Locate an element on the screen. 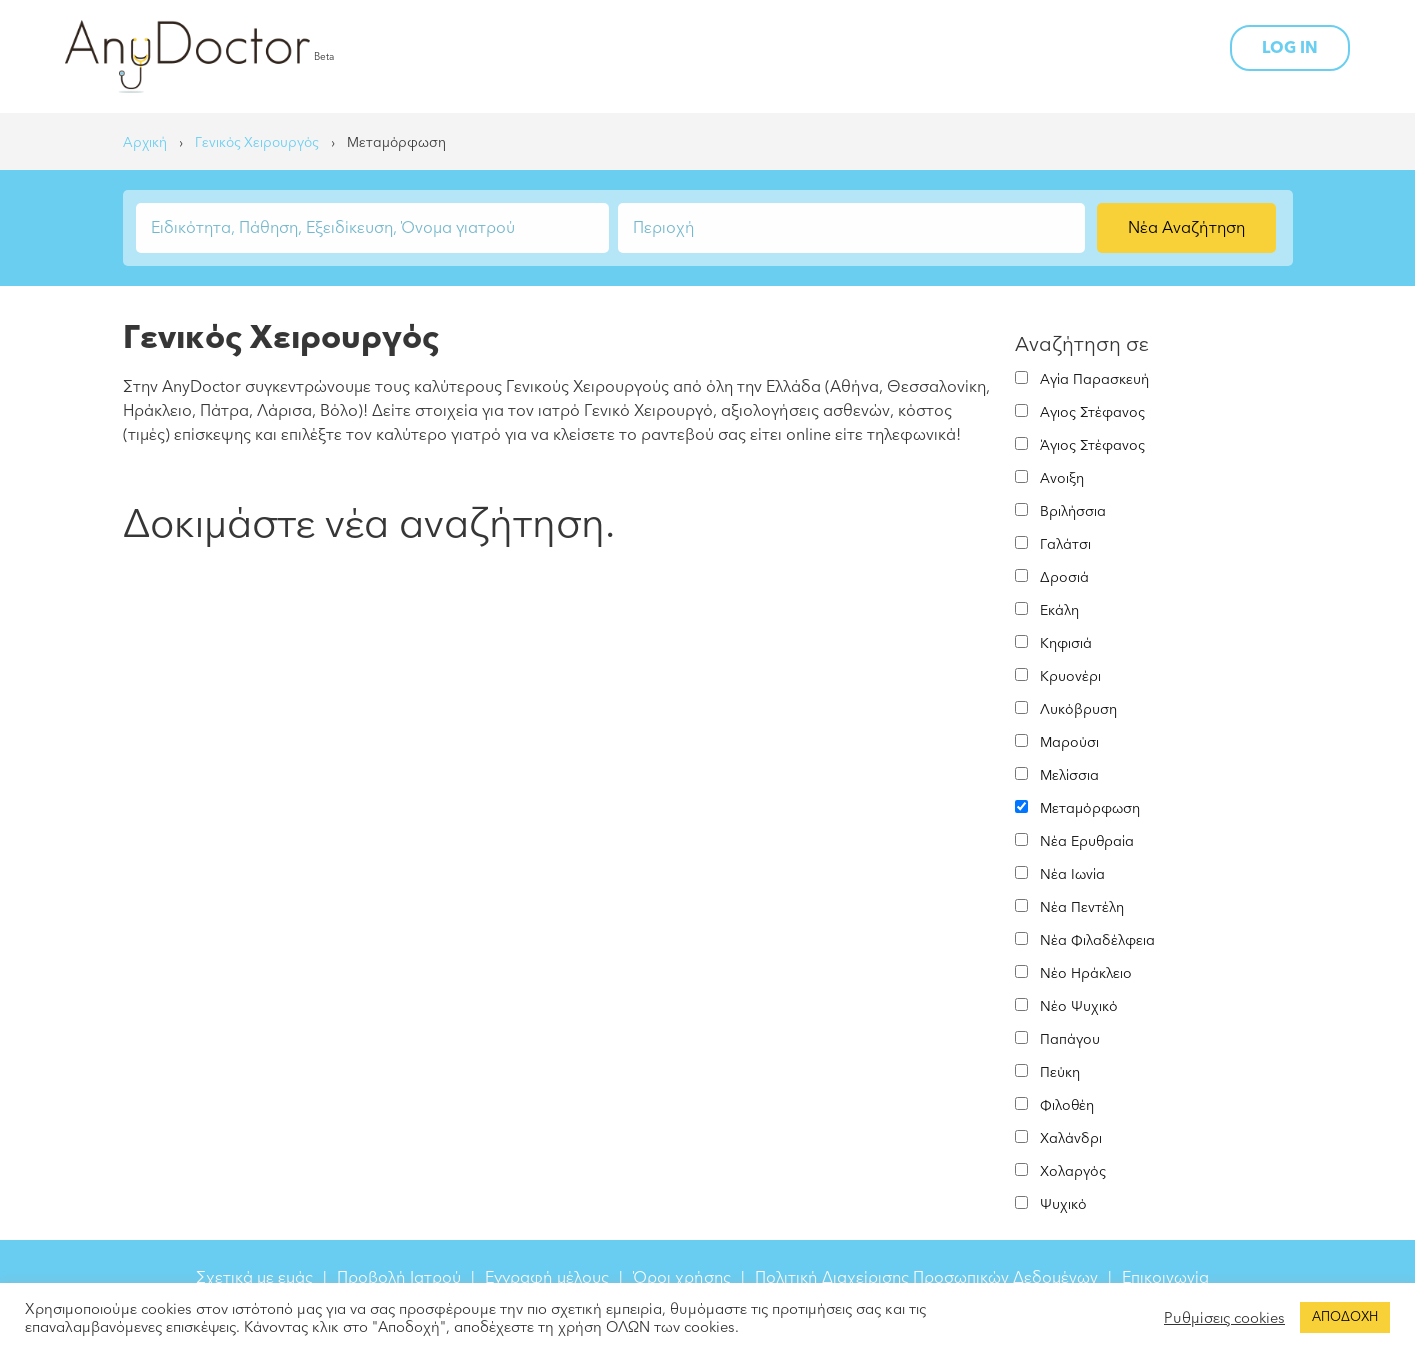 This screenshot has width=1415, height=1352. Νέα Πεντέλη is located at coordinates (1082, 907).